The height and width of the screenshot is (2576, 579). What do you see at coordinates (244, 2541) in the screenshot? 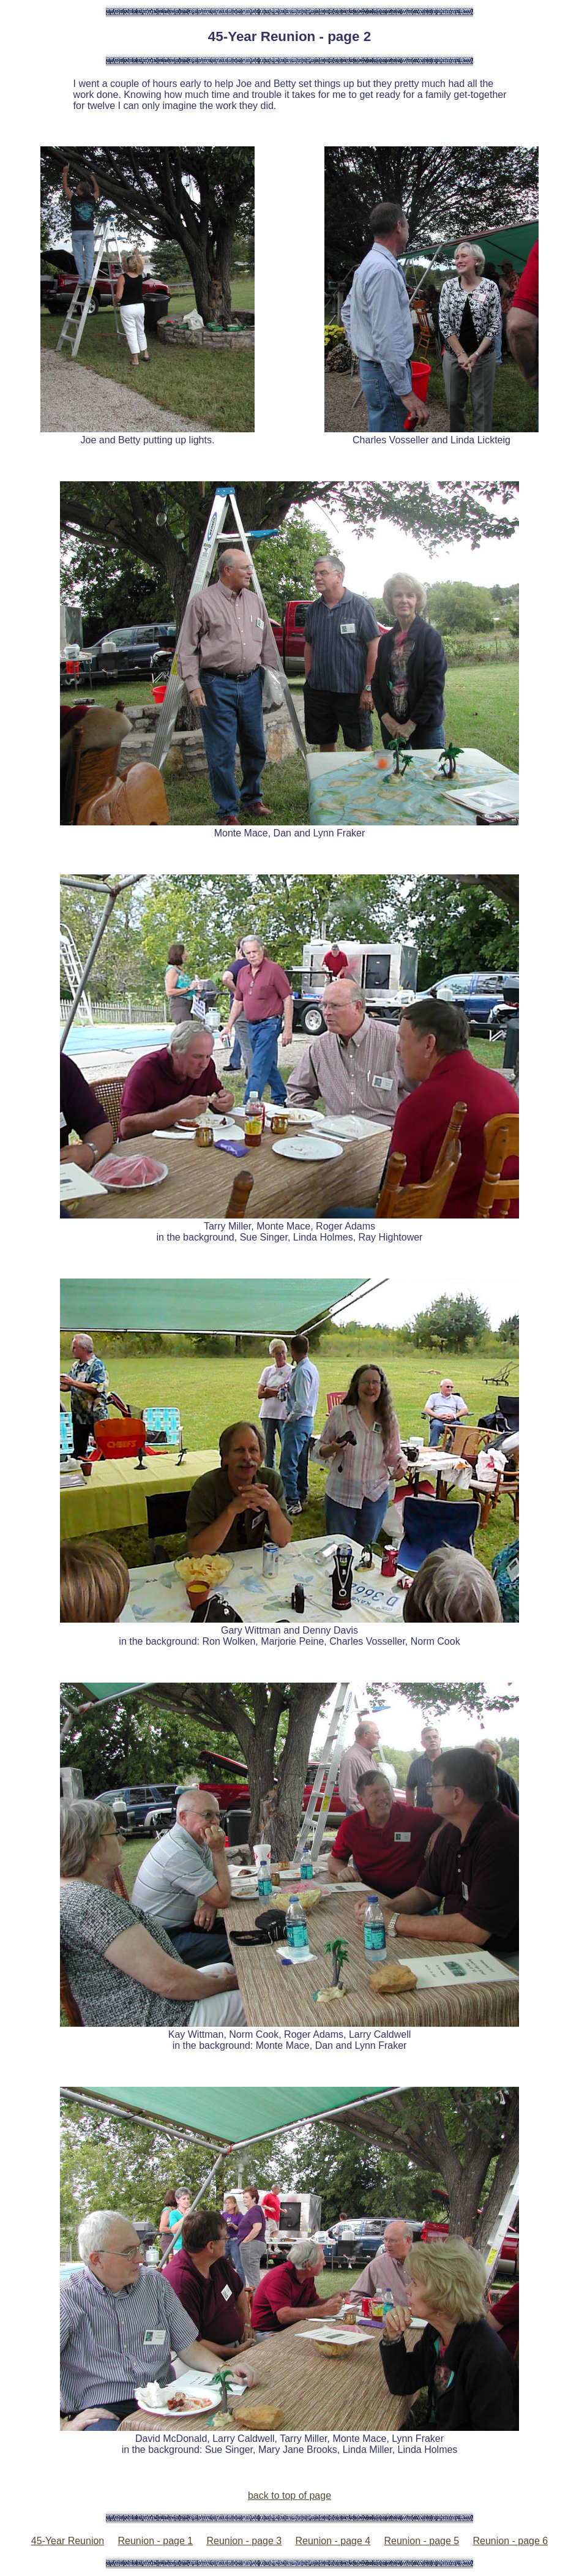
I see `Reunion - page 3` at bounding box center [244, 2541].